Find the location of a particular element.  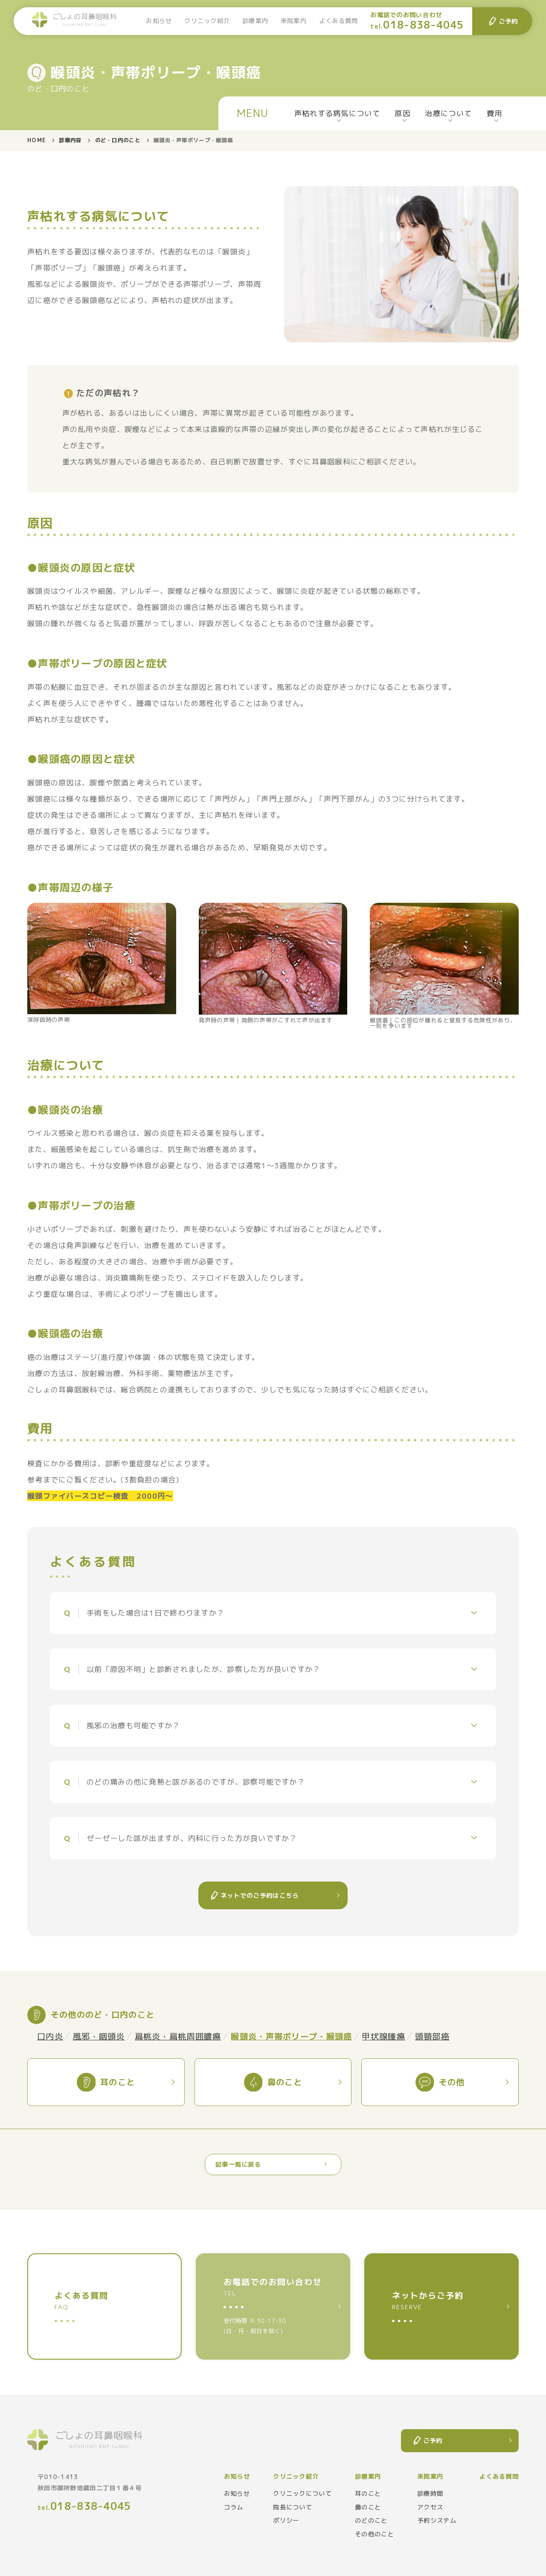

記事一覧に戻る is located at coordinates (238, 2164).